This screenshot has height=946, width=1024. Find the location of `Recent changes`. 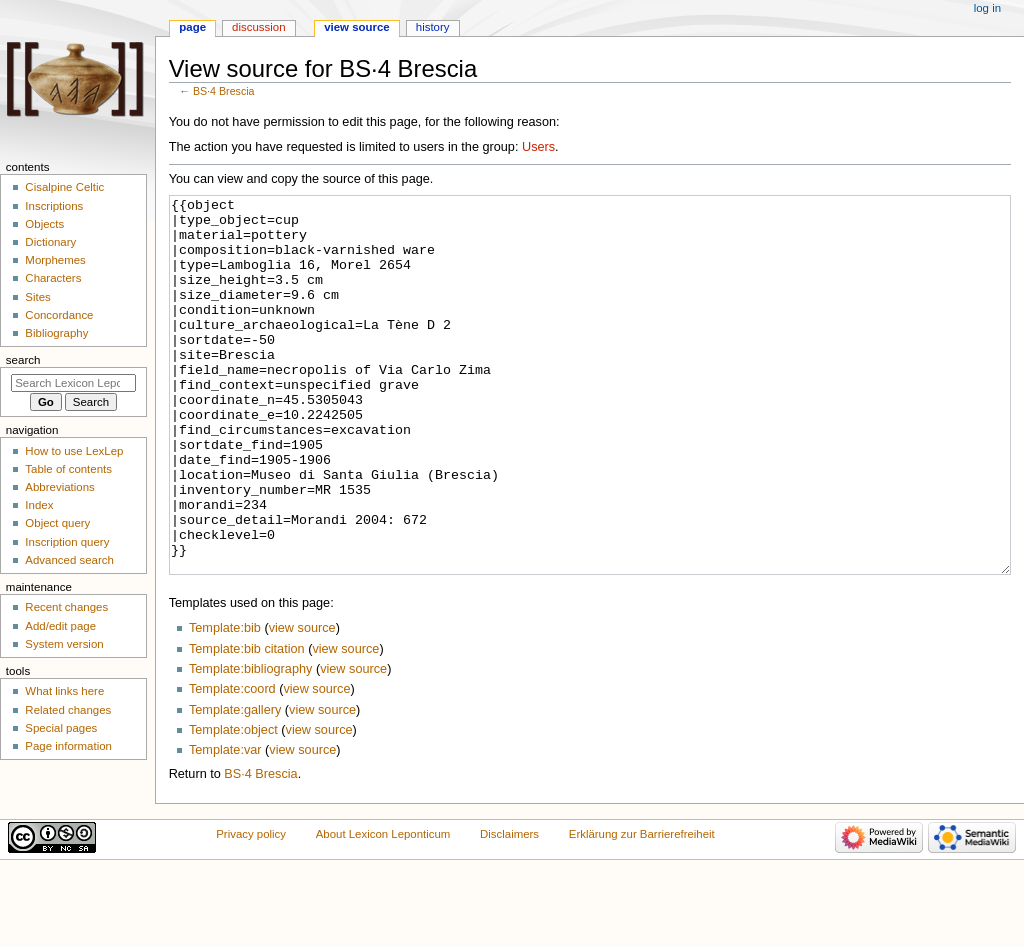

Recent changes is located at coordinates (66, 607).